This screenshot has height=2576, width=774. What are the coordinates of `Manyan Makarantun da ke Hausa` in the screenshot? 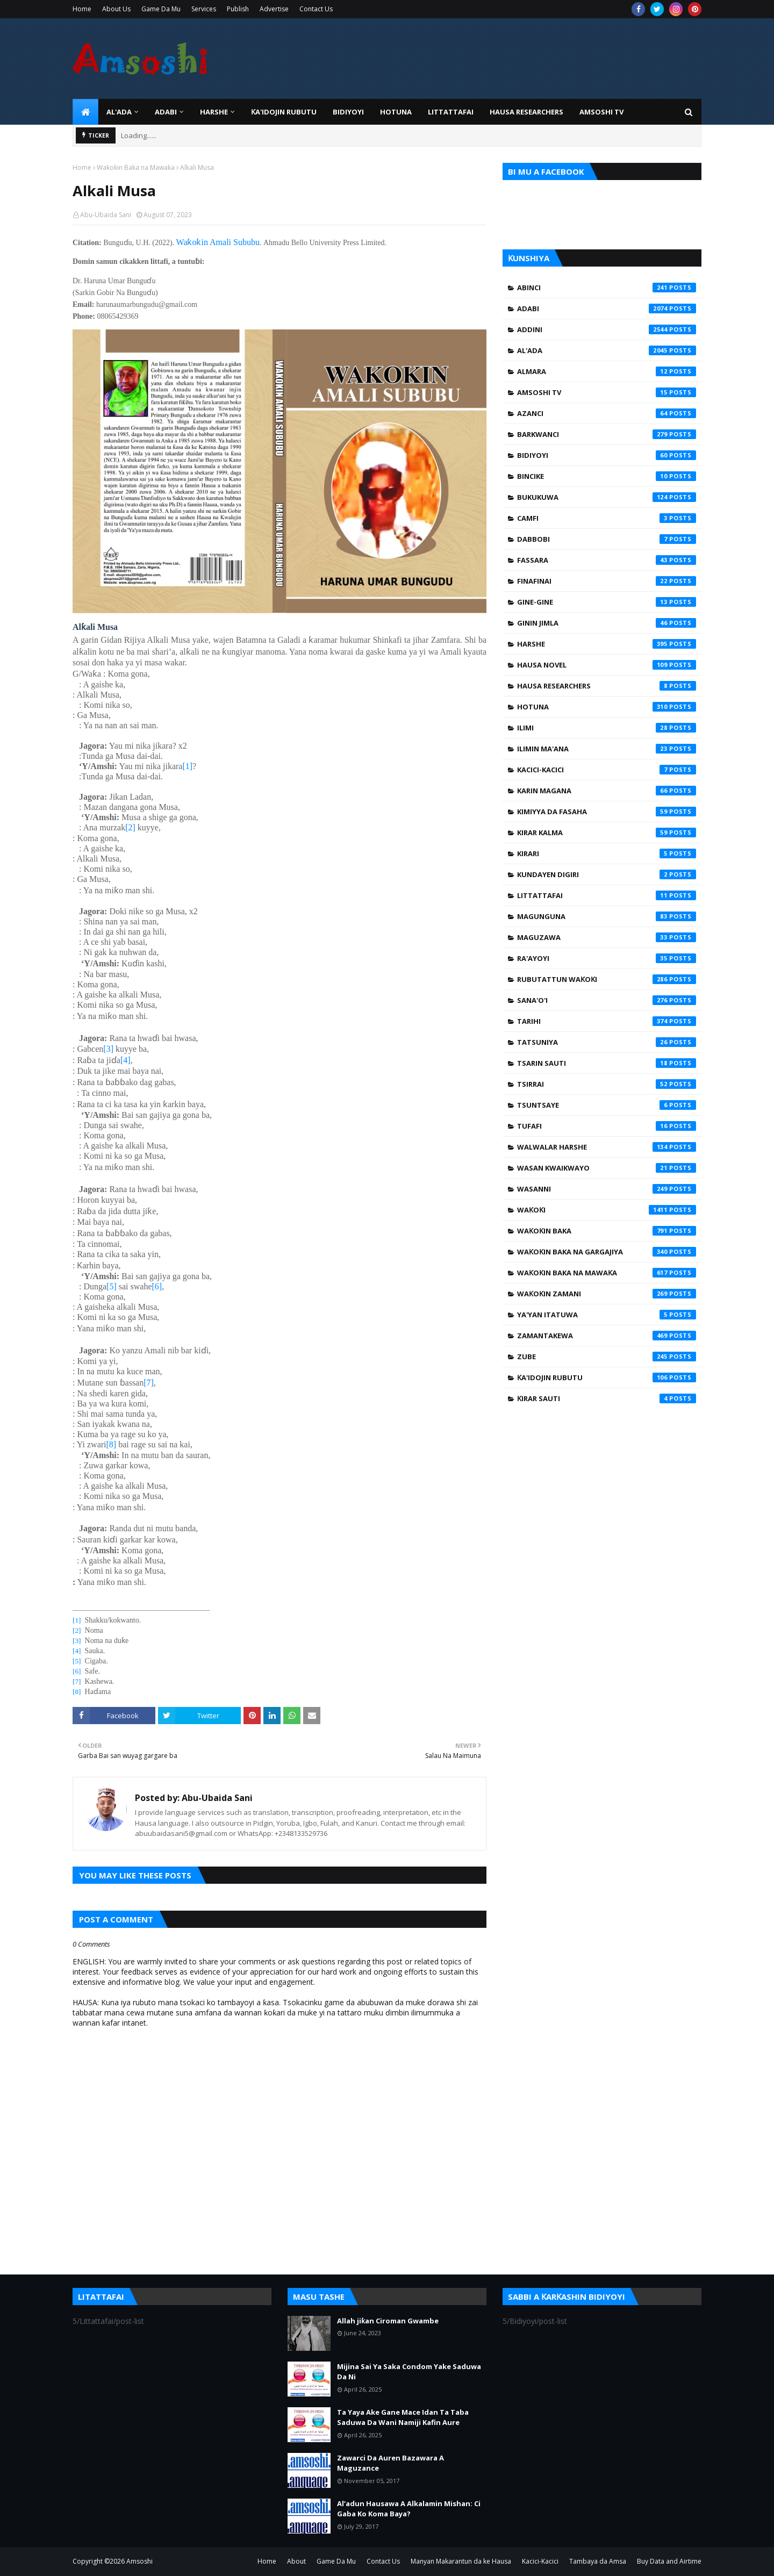 It's located at (461, 2561).